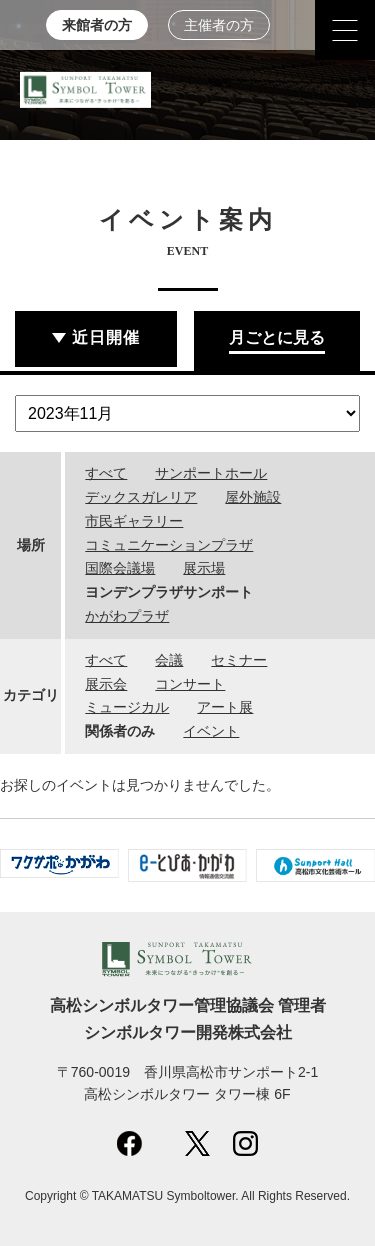 This screenshot has height=1246, width=375. What do you see at coordinates (204, 568) in the screenshot?
I see `展示場` at bounding box center [204, 568].